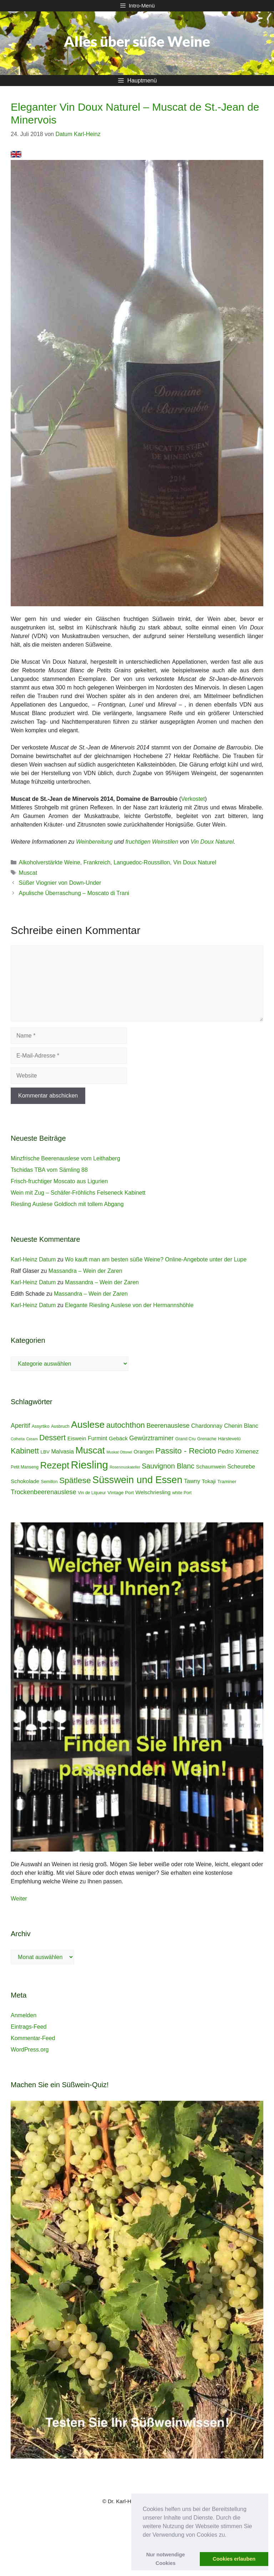 The height and width of the screenshot is (2576, 274). Describe the element at coordinates (85, 1271) in the screenshot. I see `Massandra – Wein der Zaren` at that location.